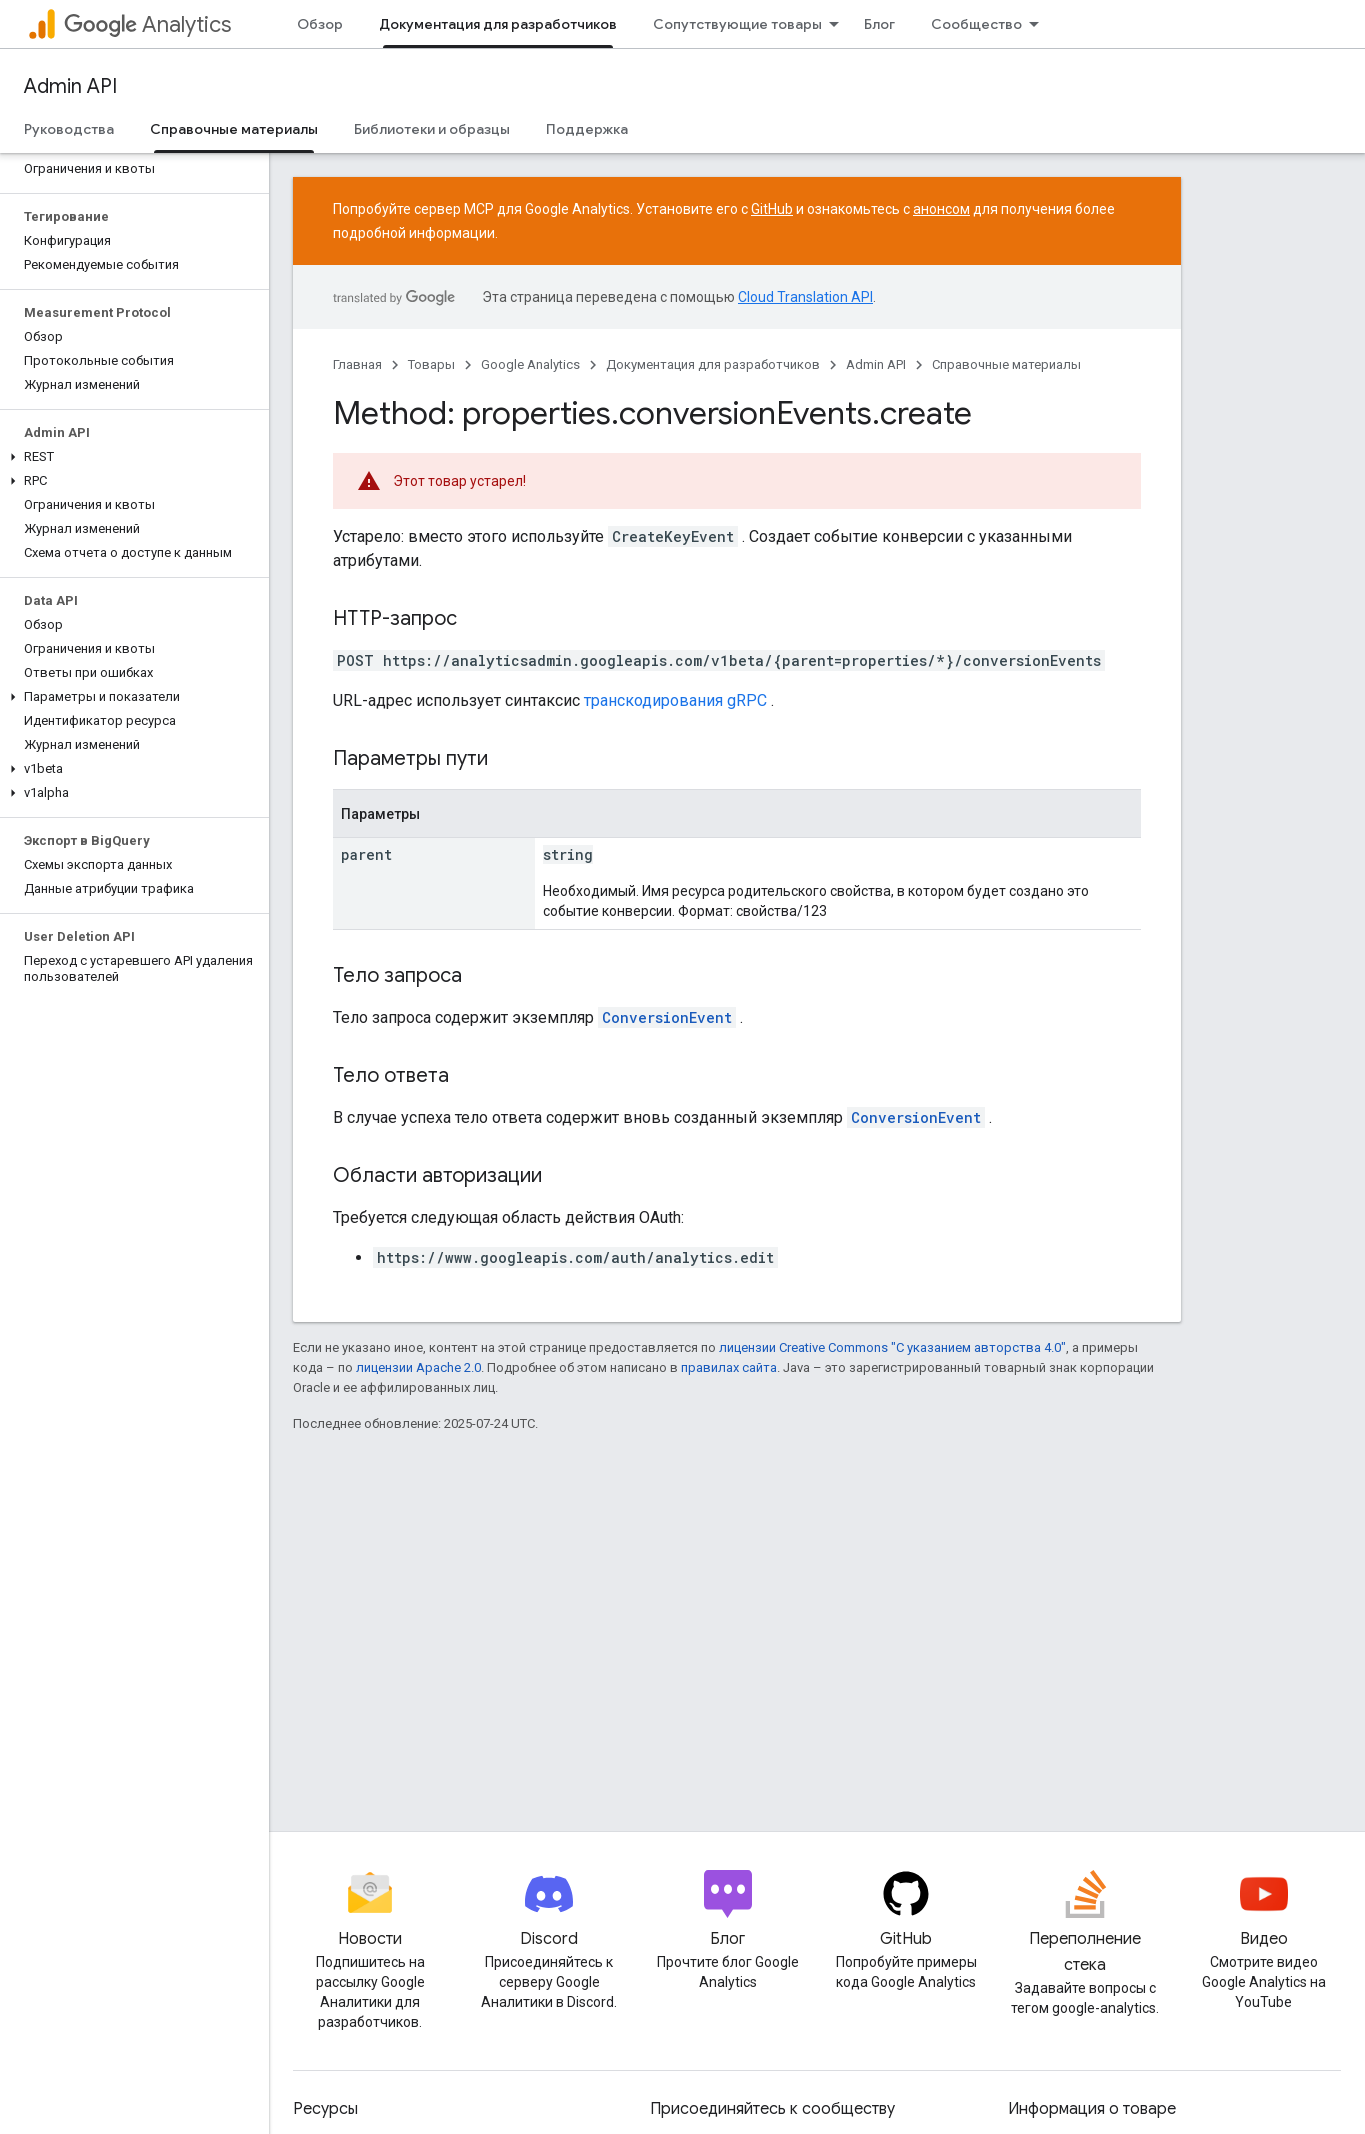 Image resolution: width=1365 pixels, height=2134 pixels. Describe the element at coordinates (667, 1017) in the screenshot. I see `ConversionEvent` at that location.